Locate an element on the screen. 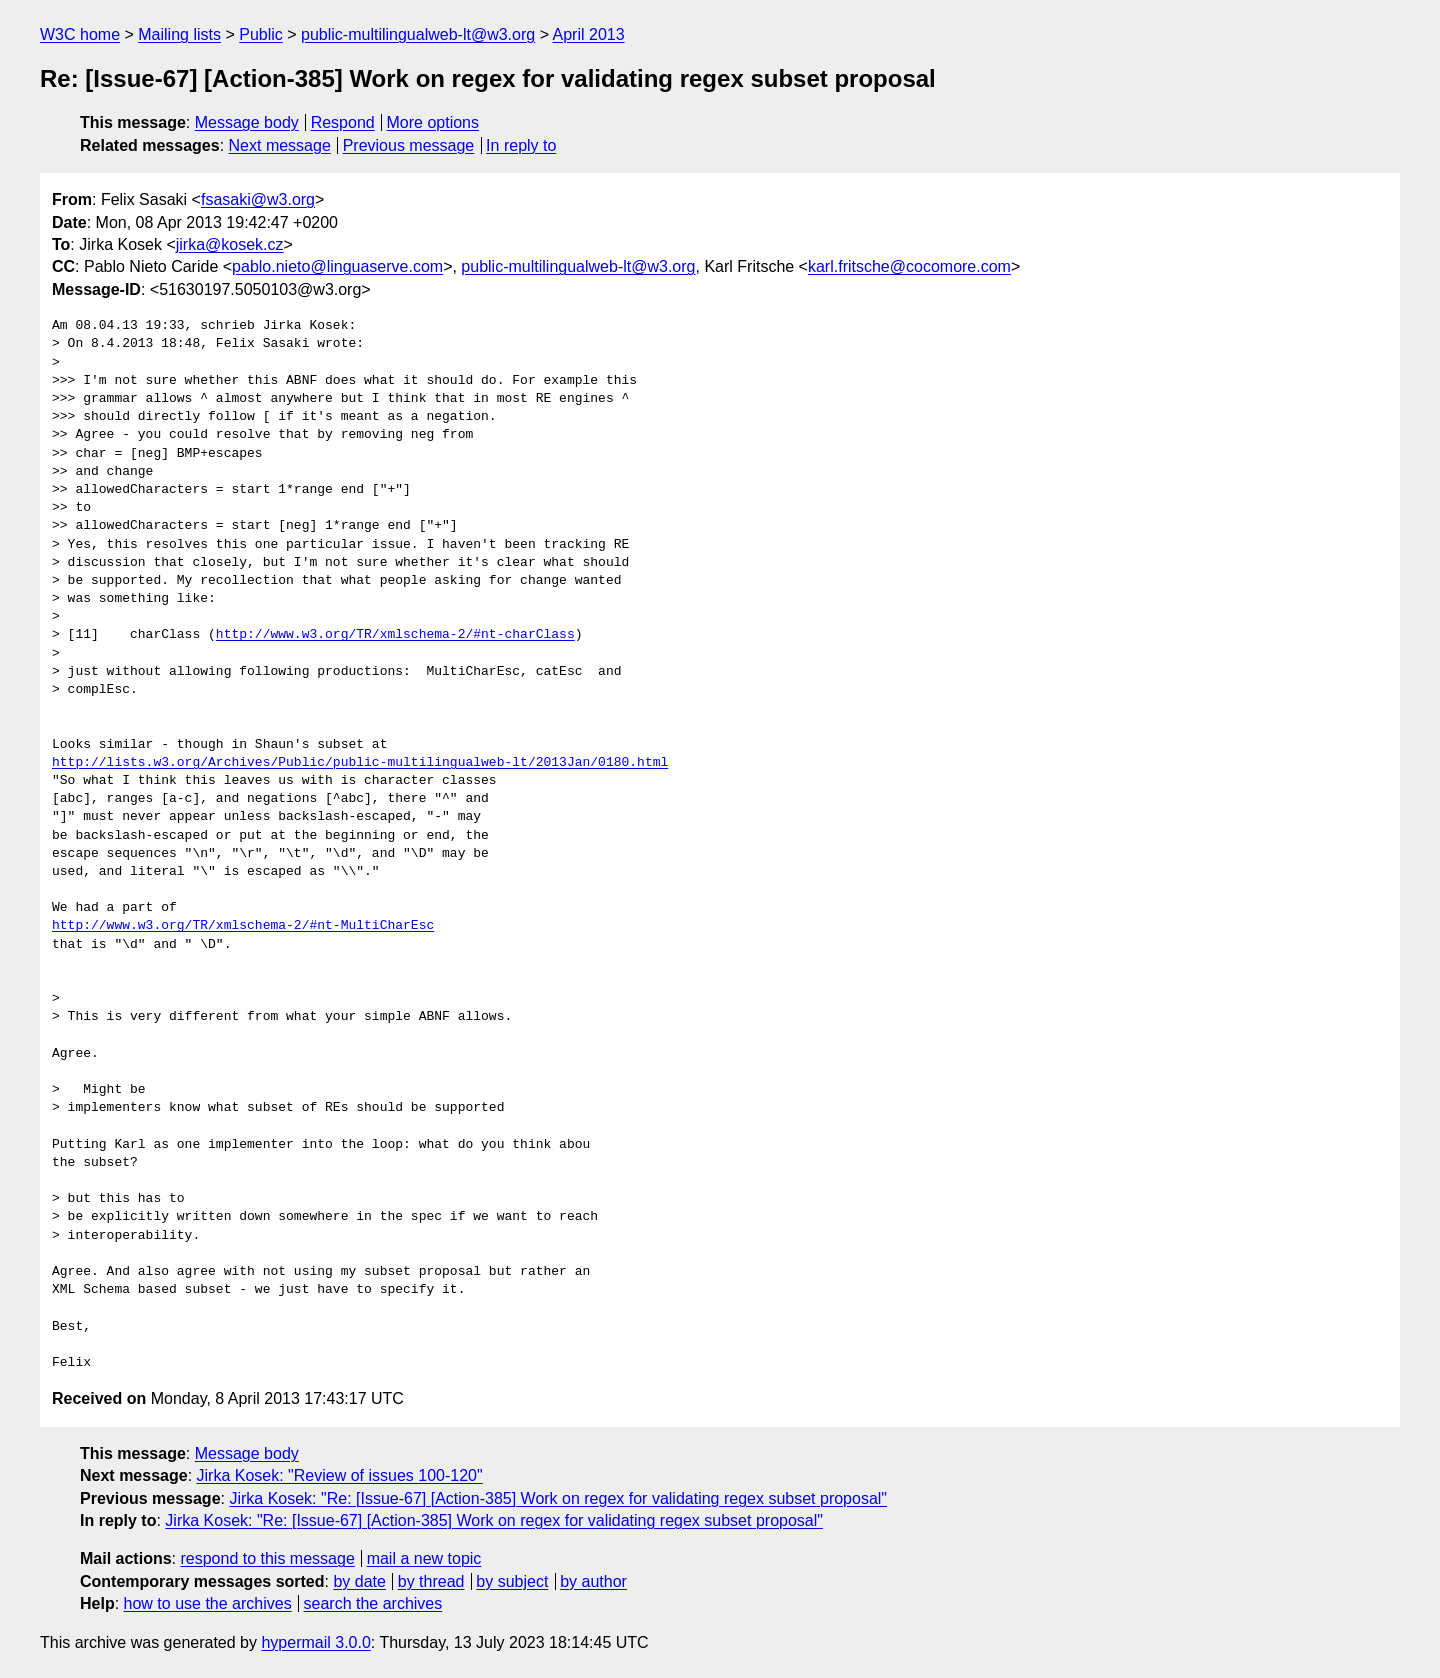 This screenshot has height=1678, width=1440. karl.fritsche@cocomore.com is located at coordinates (909, 266).